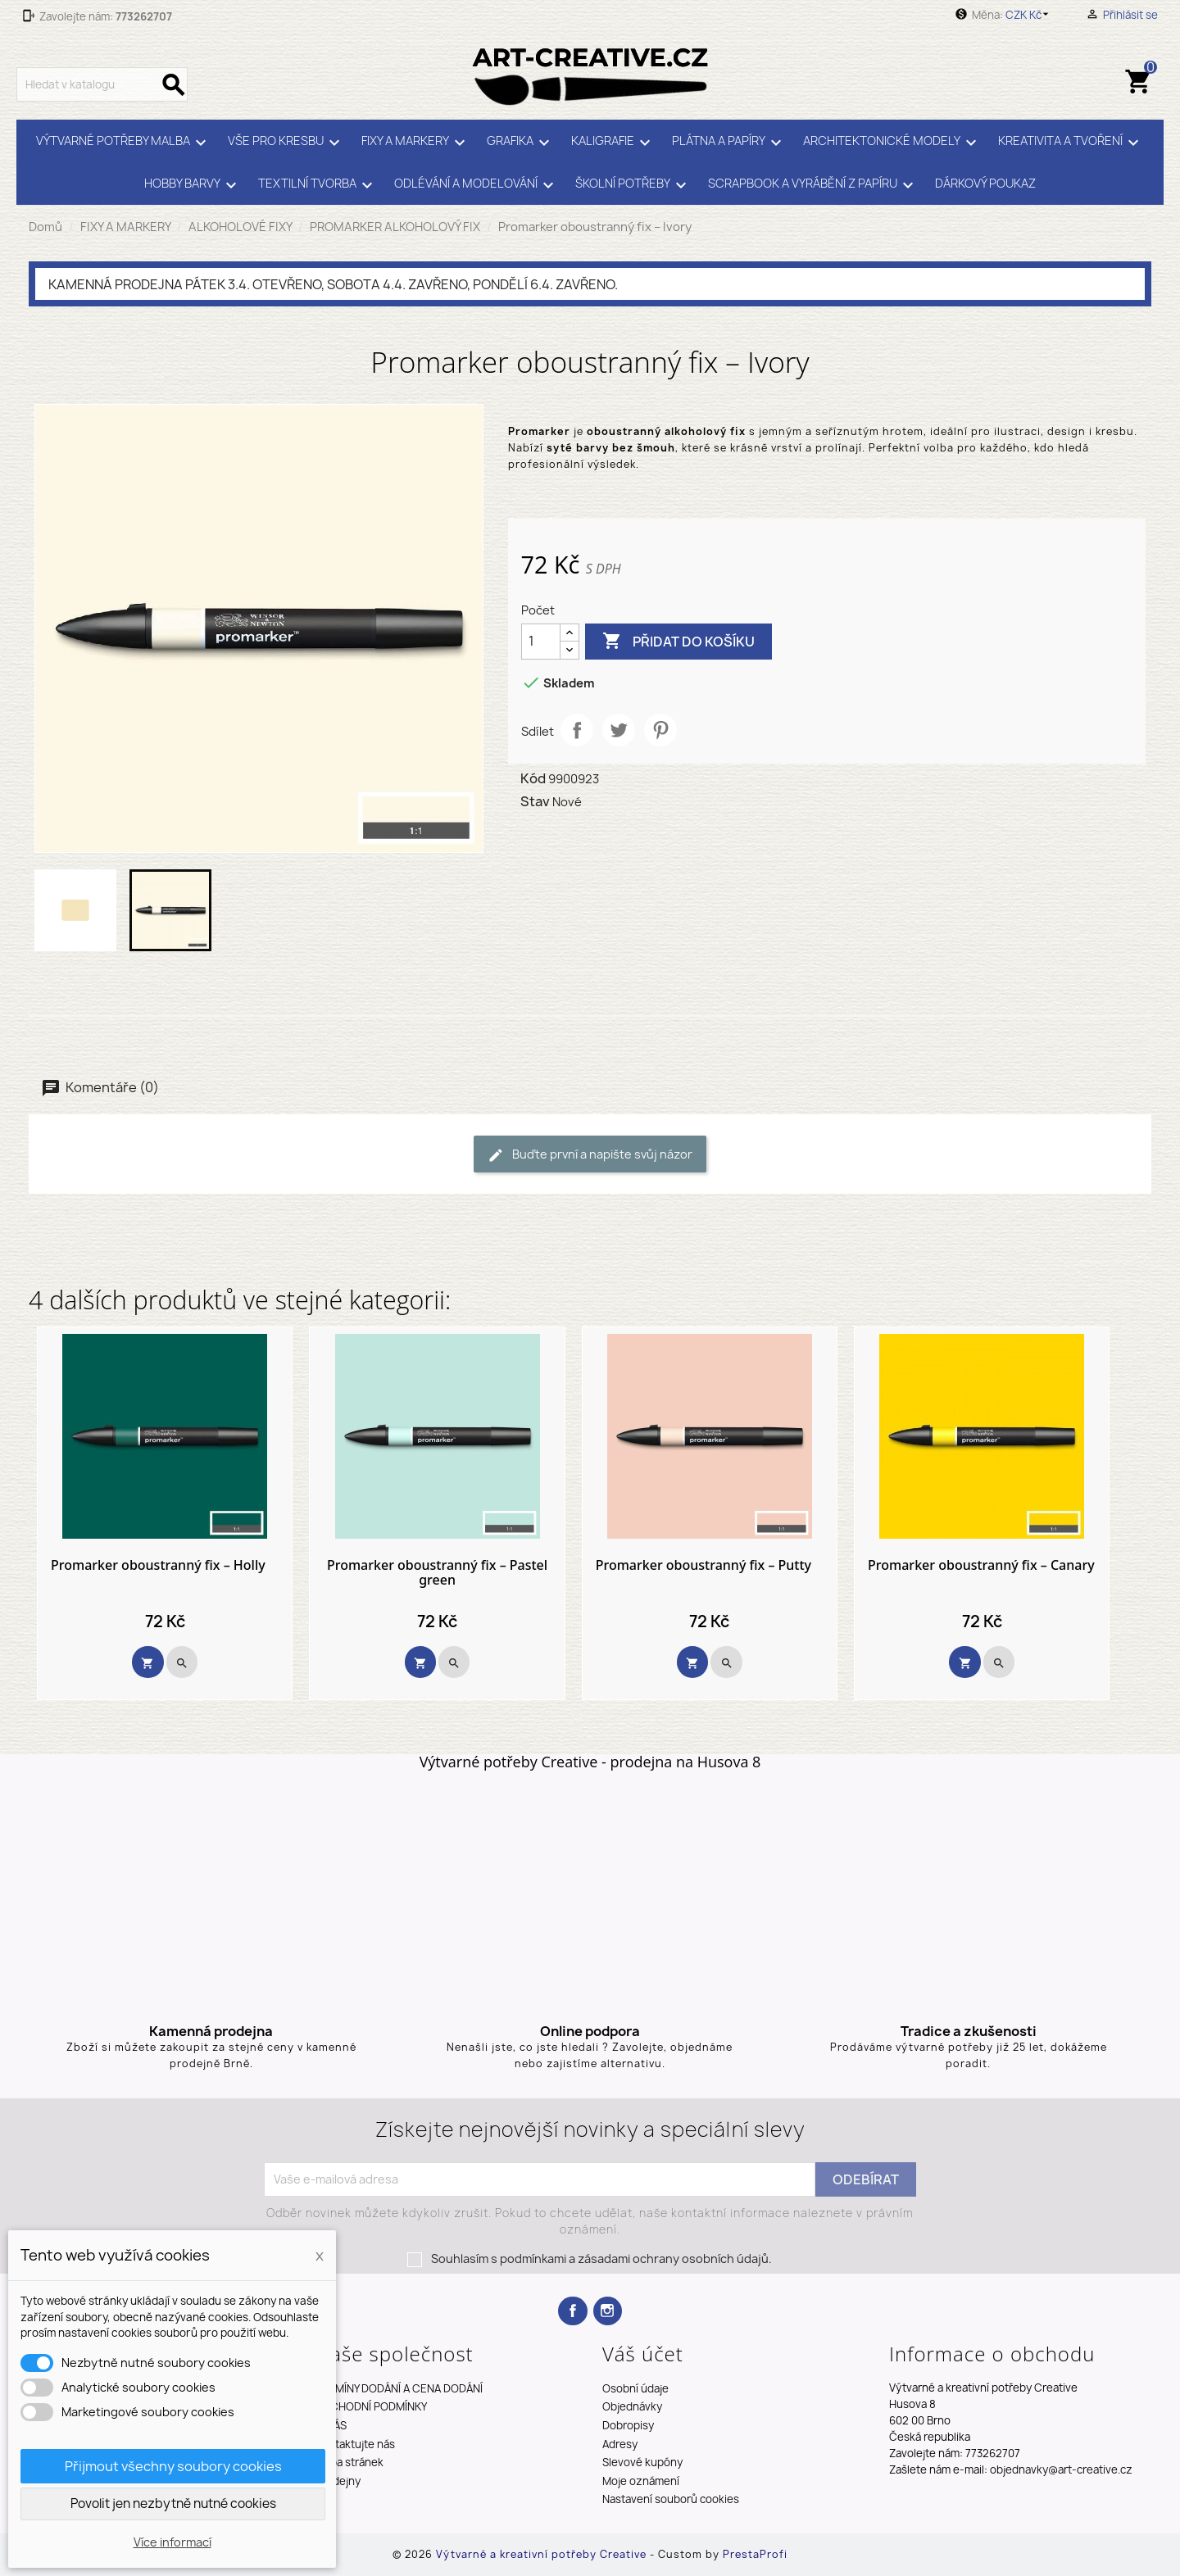 The width and height of the screenshot is (1180, 2576). What do you see at coordinates (158, 1565) in the screenshot?
I see `Promarker oboustranný fix – Holly` at bounding box center [158, 1565].